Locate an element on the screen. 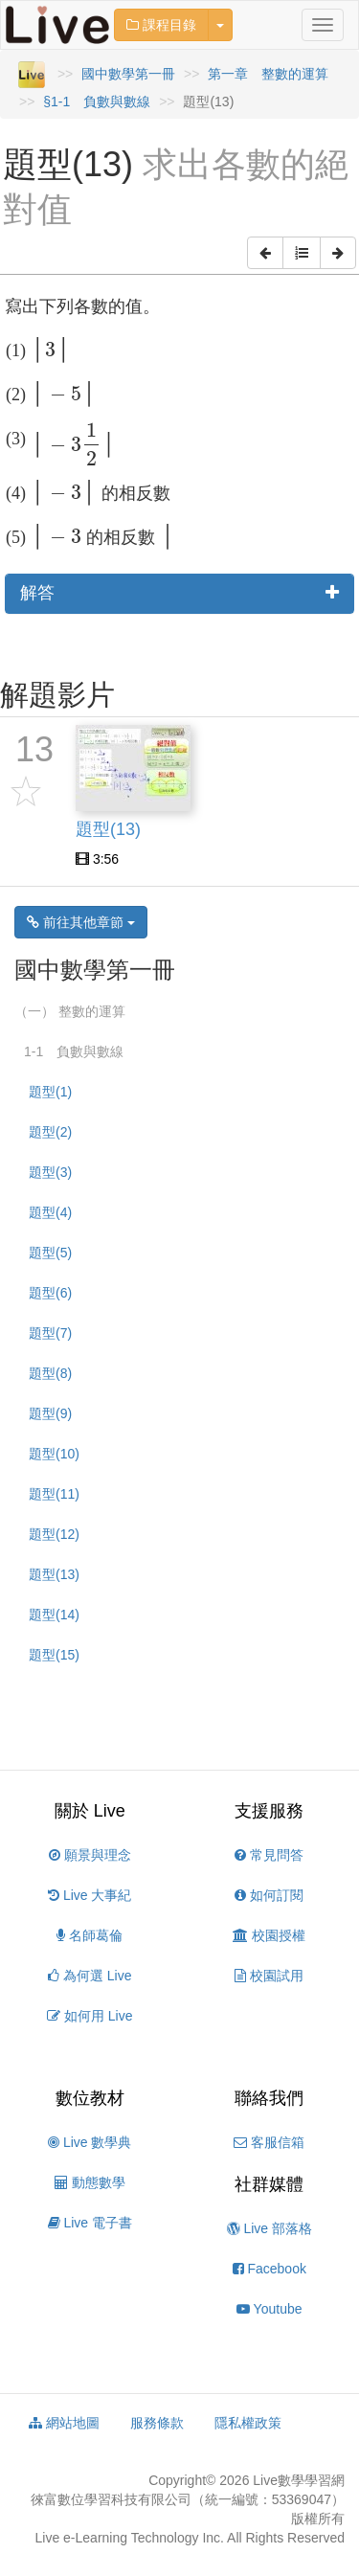 This screenshot has height=2576, width=359. 題型(14) is located at coordinates (54, 1614).